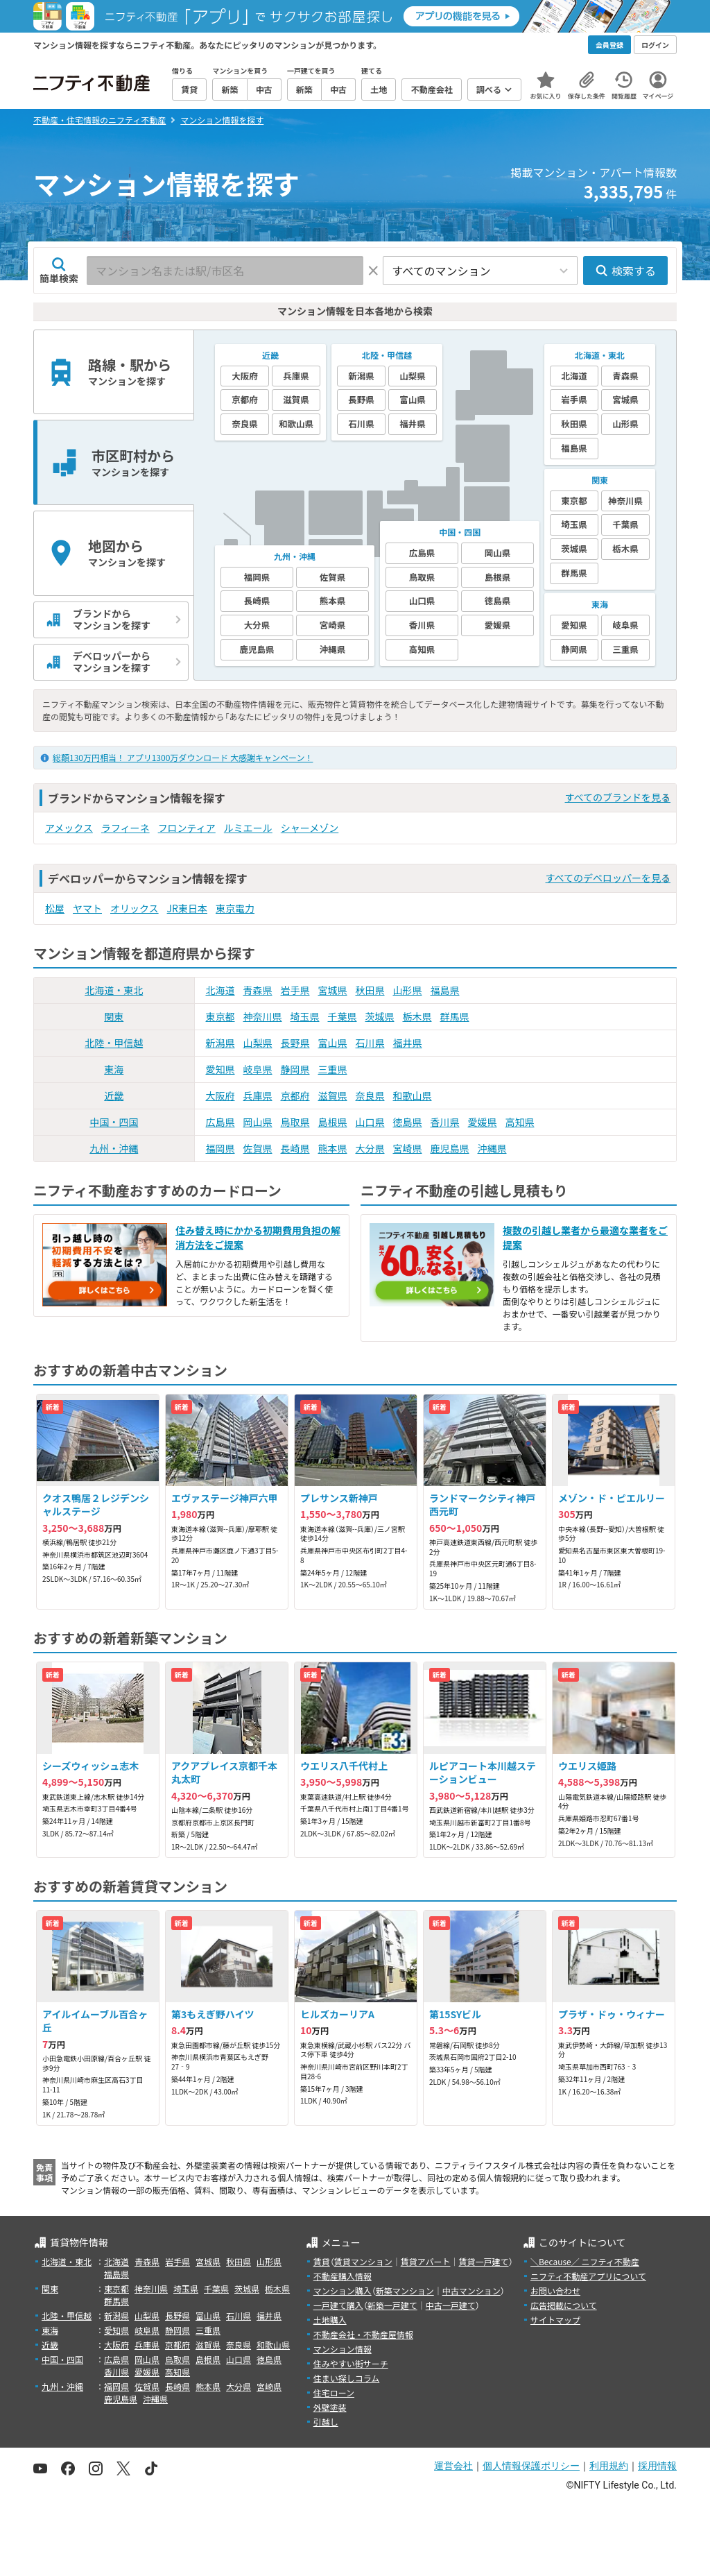 The height and width of the screenshot is (2576, 710). Describe the element at coordinates (257, 990) in the screenshot. I see `青森県` at that location.